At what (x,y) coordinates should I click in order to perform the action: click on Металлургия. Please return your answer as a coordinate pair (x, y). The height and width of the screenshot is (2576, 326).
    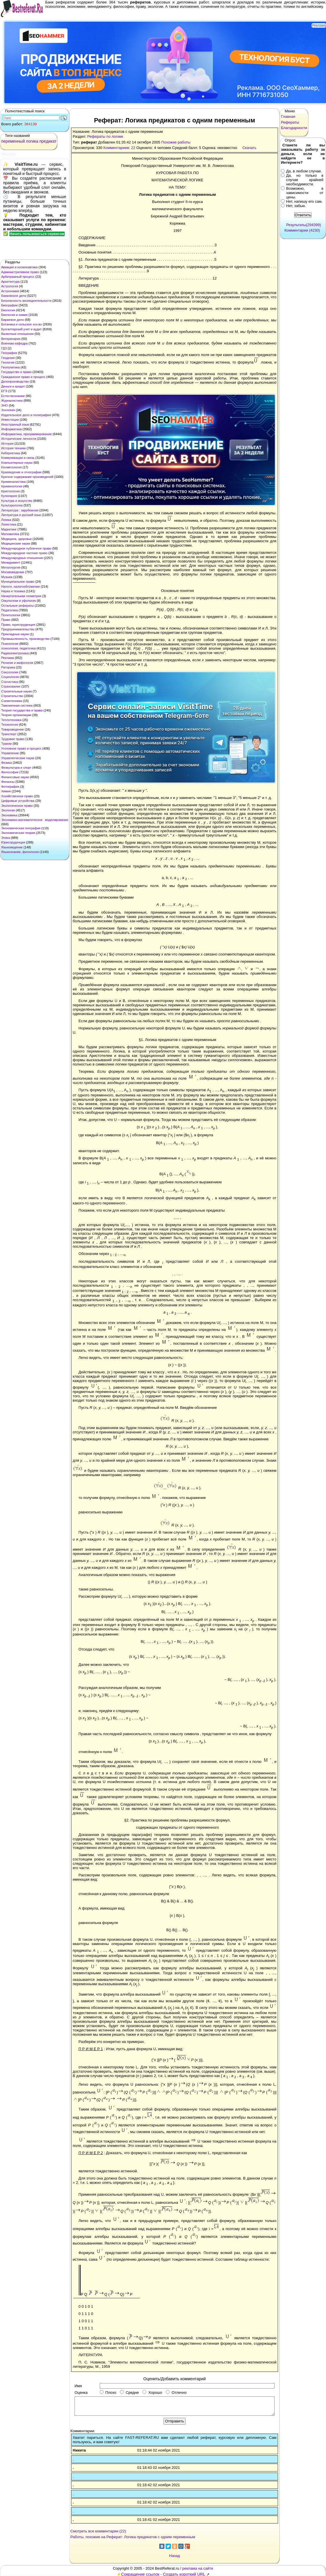
    Looking at the image, I should click on (11, 567).